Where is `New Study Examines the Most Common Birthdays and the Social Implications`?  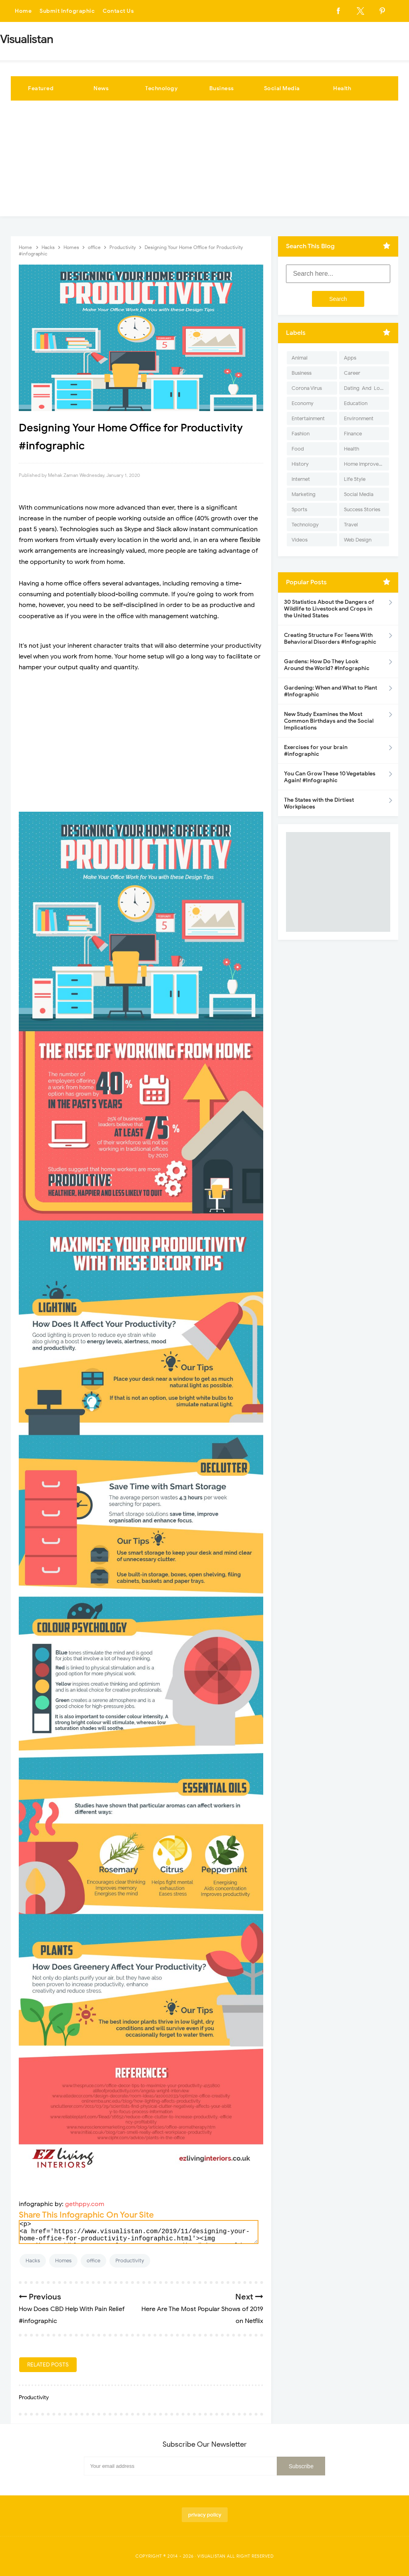 New Study Examines the Most Common Birthdays and the Social Implications is located at coordinates (328, 721).